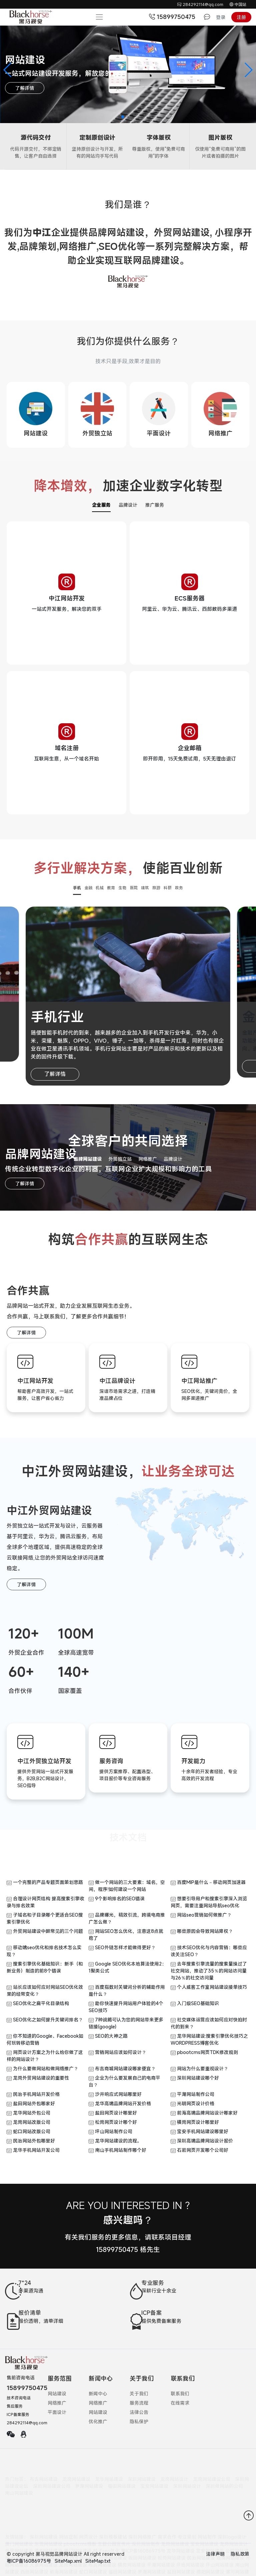 Image resolution: width=256 pixels, height=2576 pixels. What do you see at coordinates (88, 1159) in the screenshot?
I see `品牌网站建设 [button]` at bounding box center [88, 1159].